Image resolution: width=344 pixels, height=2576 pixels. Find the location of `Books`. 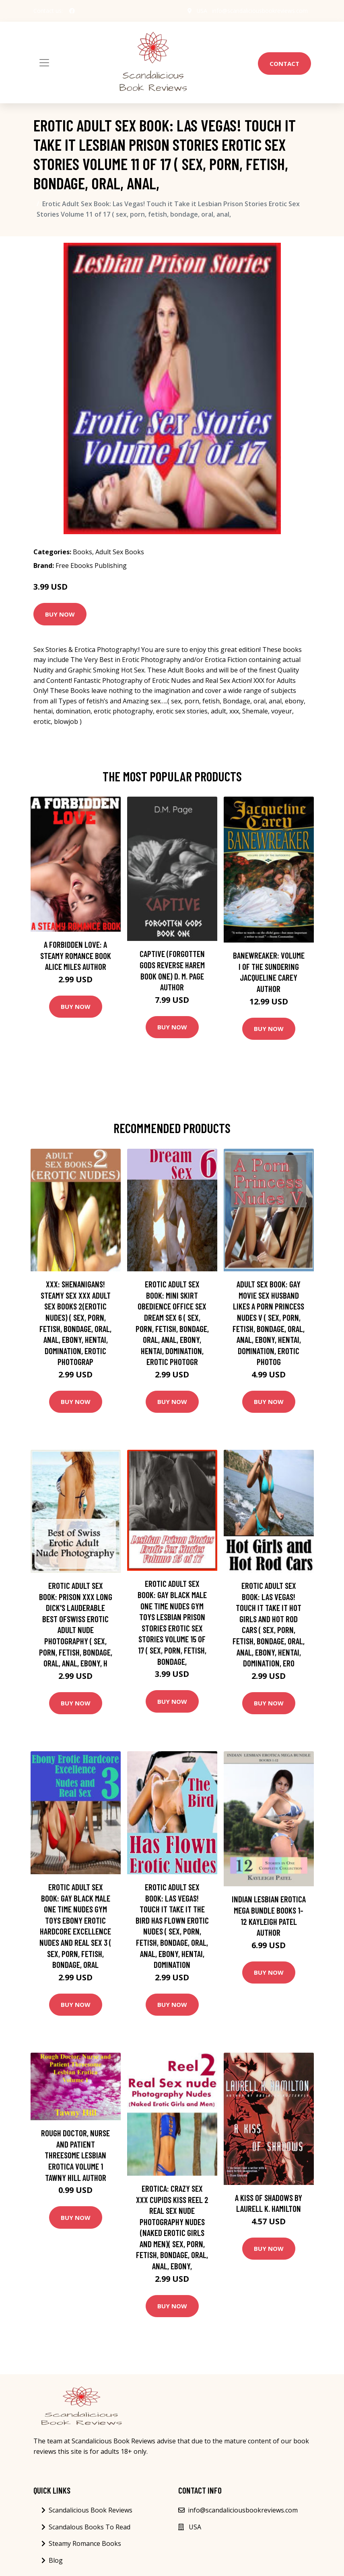

Books is located at coordinates (82, 551).